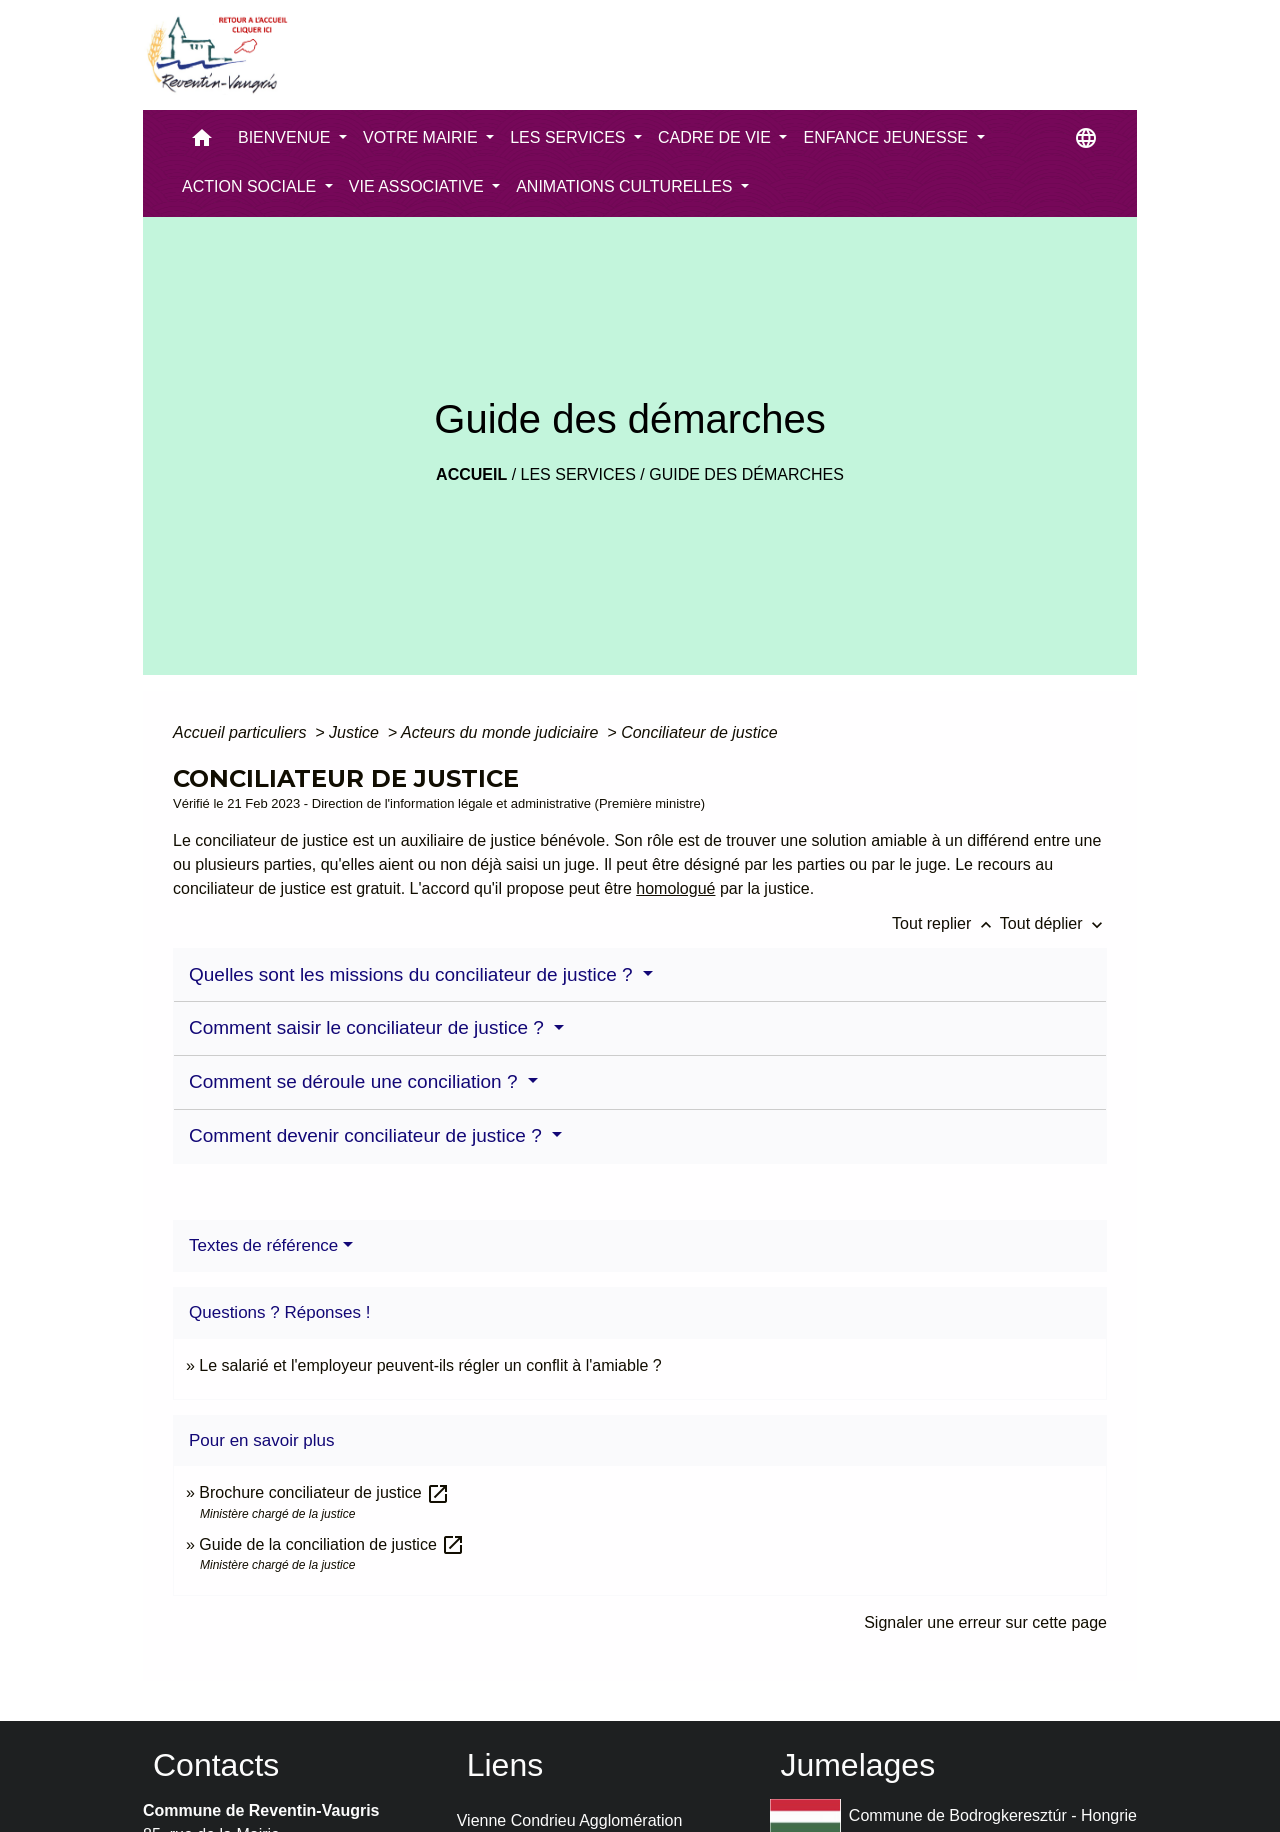 The image size is (1280, 1832). Describe the element at coordinates (202, 142) in the screenshot. I see `[button]` at that location.